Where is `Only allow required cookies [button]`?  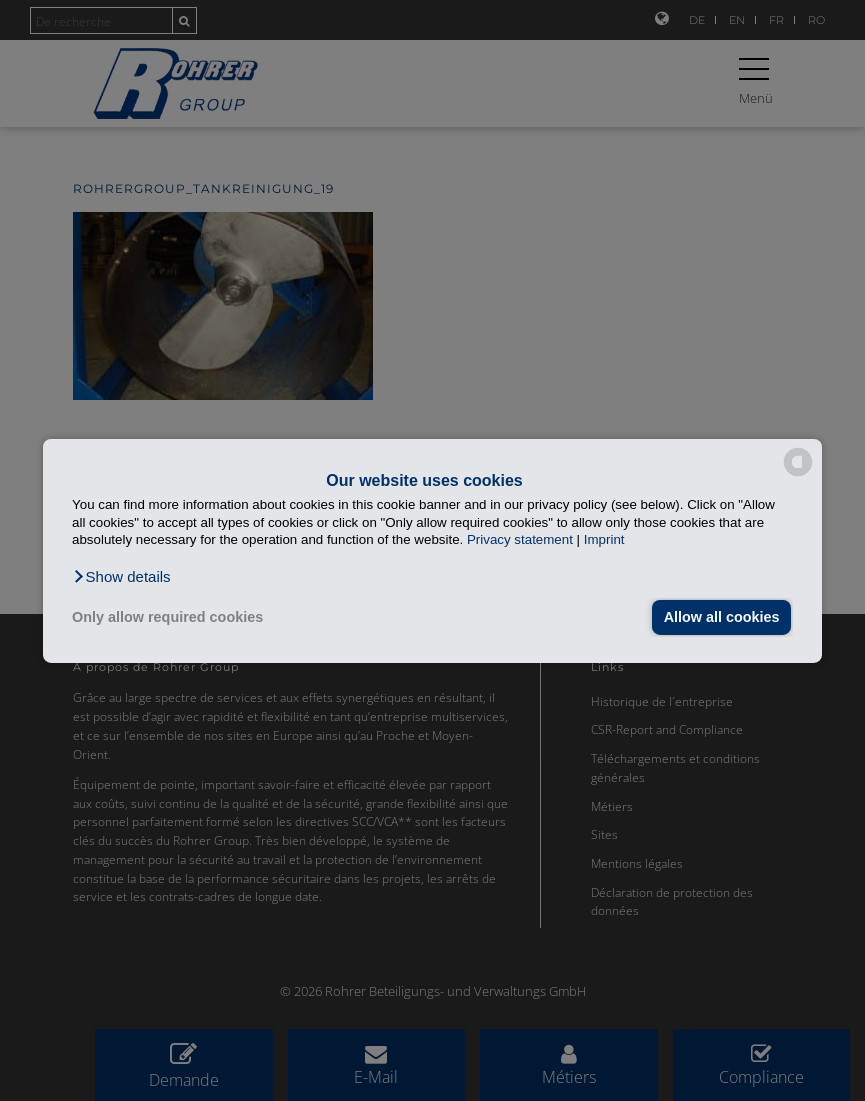
Only allow required cookies [button] is located at coordinates (167, 617).